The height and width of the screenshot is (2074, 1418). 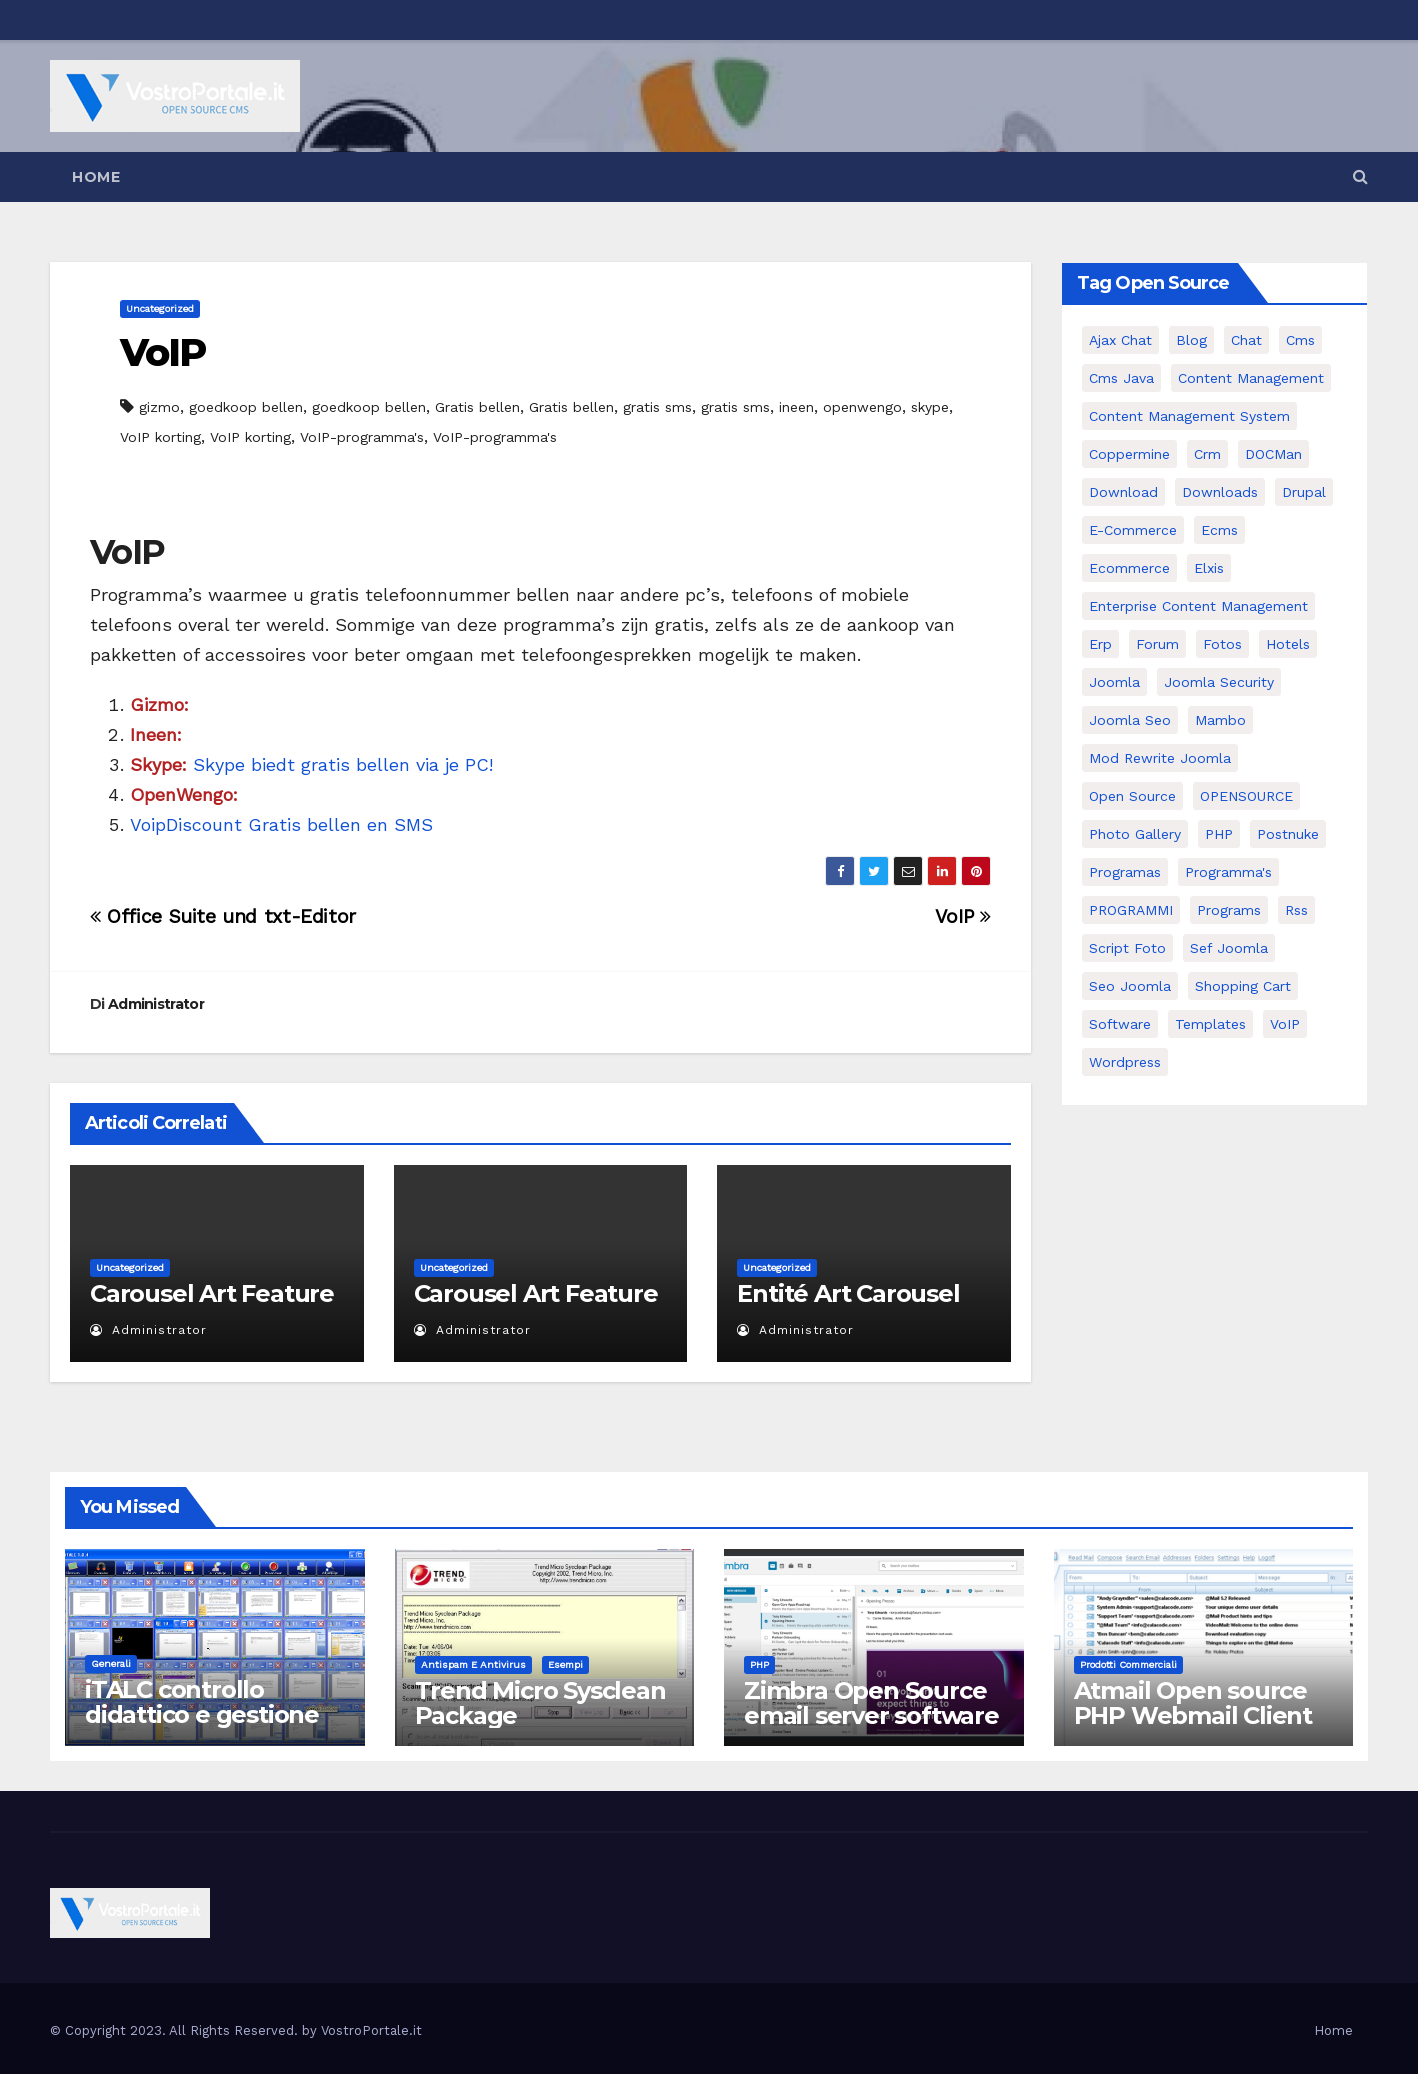 I want to click on Gratis bellen, so click(x=477, y=407).